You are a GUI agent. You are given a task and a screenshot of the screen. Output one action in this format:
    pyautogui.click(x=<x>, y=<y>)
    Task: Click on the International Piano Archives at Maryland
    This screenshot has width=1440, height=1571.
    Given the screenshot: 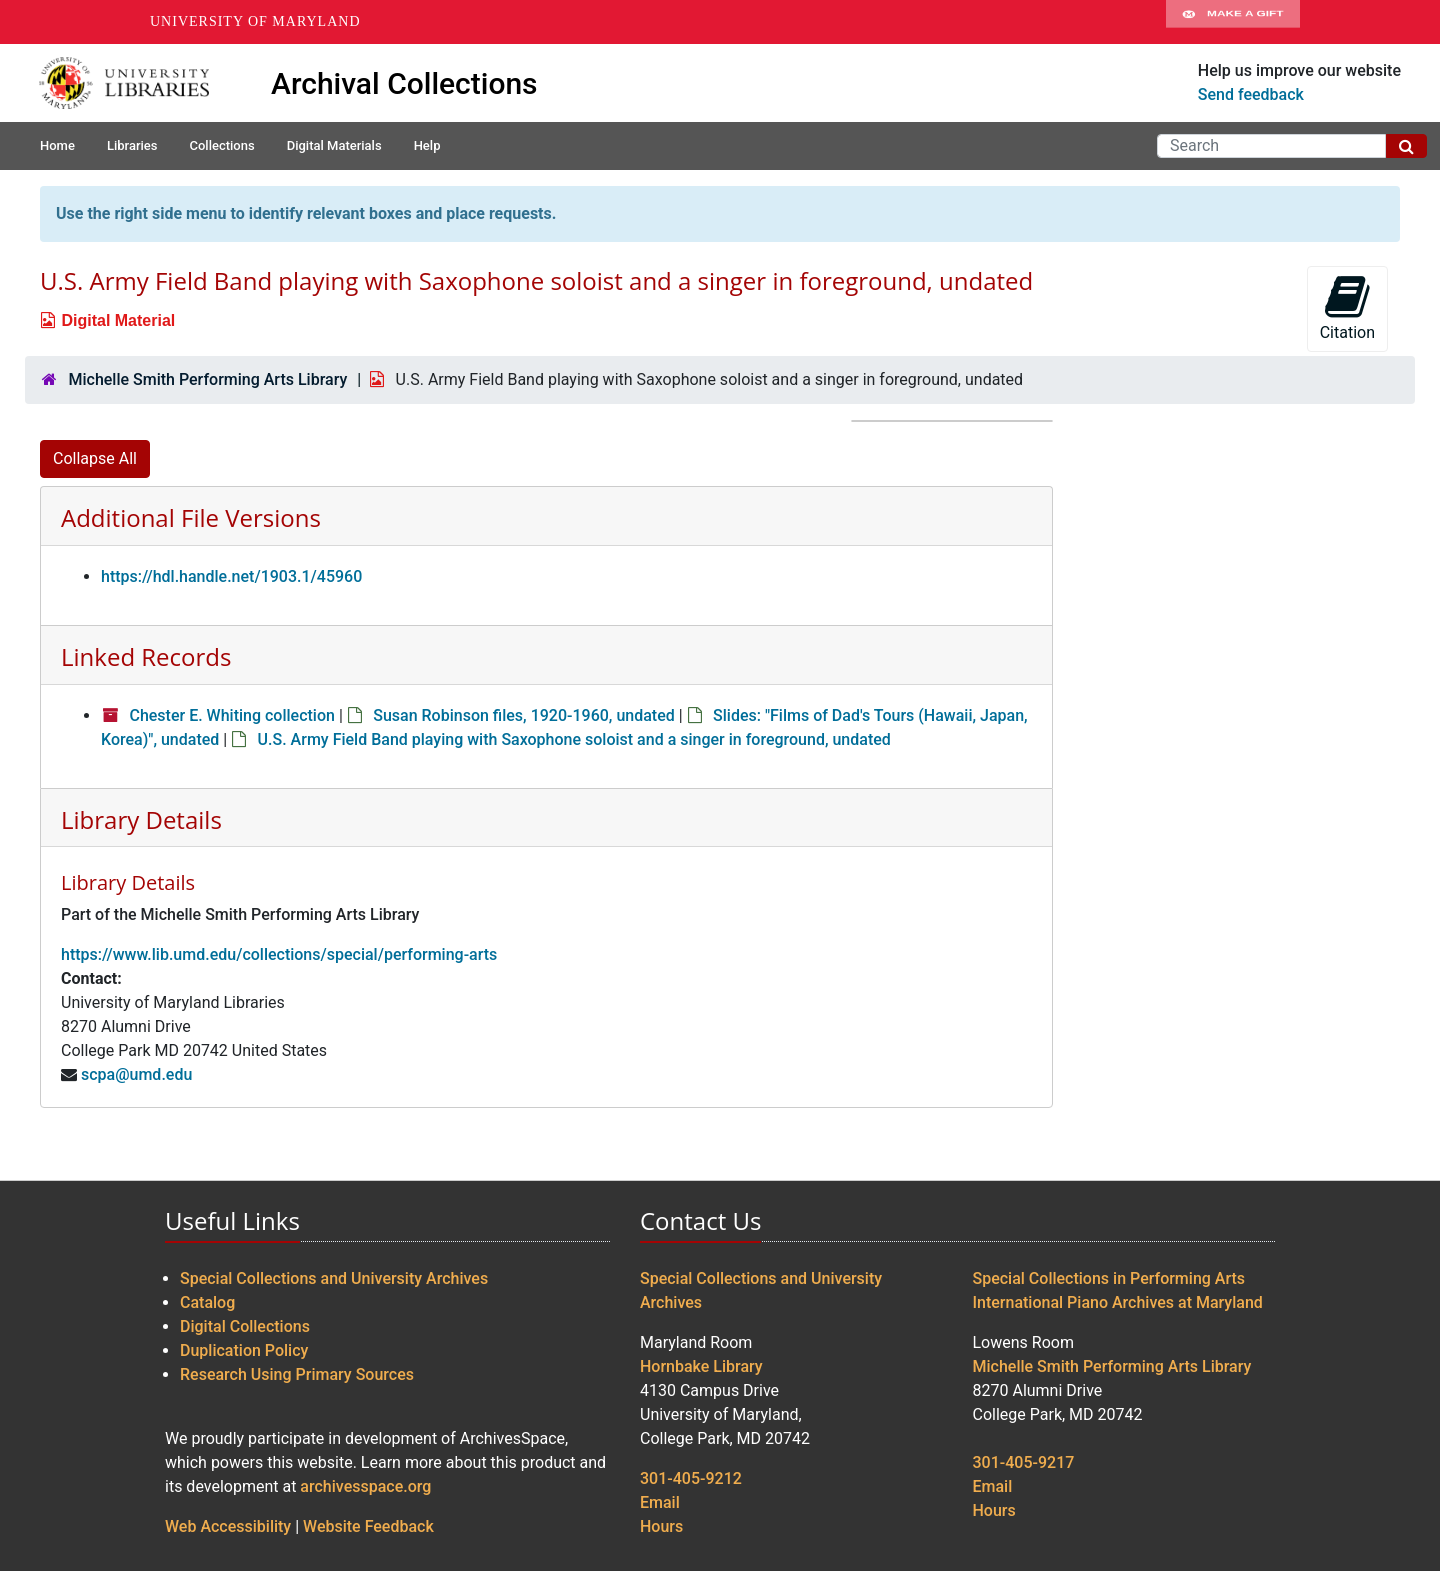 What is the action you would take?
    pyautogui.click(x=1118, y=1302)
    